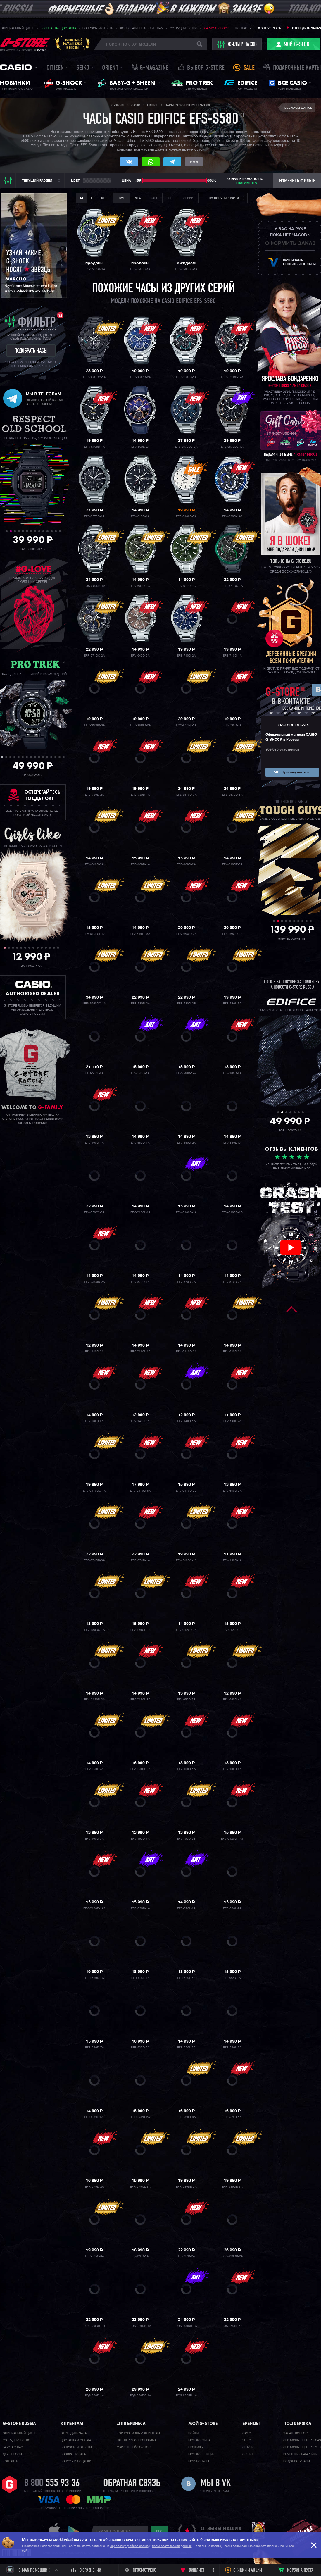  Describe the element at coordinates (94, 1838) in the screenshot. I see `EFV-160D-3A` at that location.